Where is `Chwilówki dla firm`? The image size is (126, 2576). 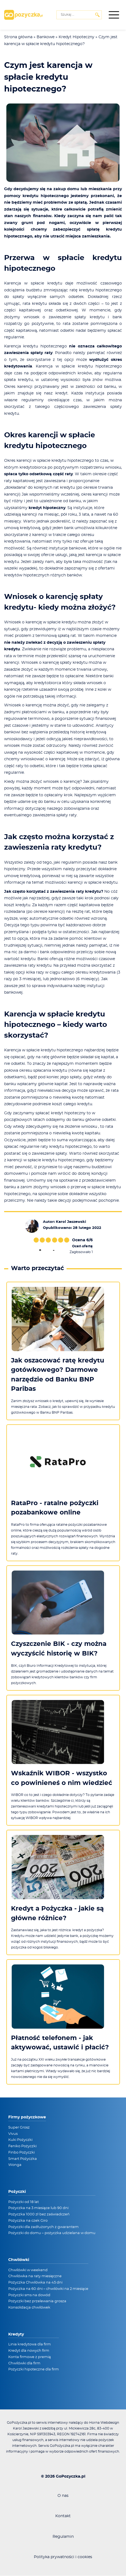 Chwilówki dla firm is located at coordinates (24, 2363).